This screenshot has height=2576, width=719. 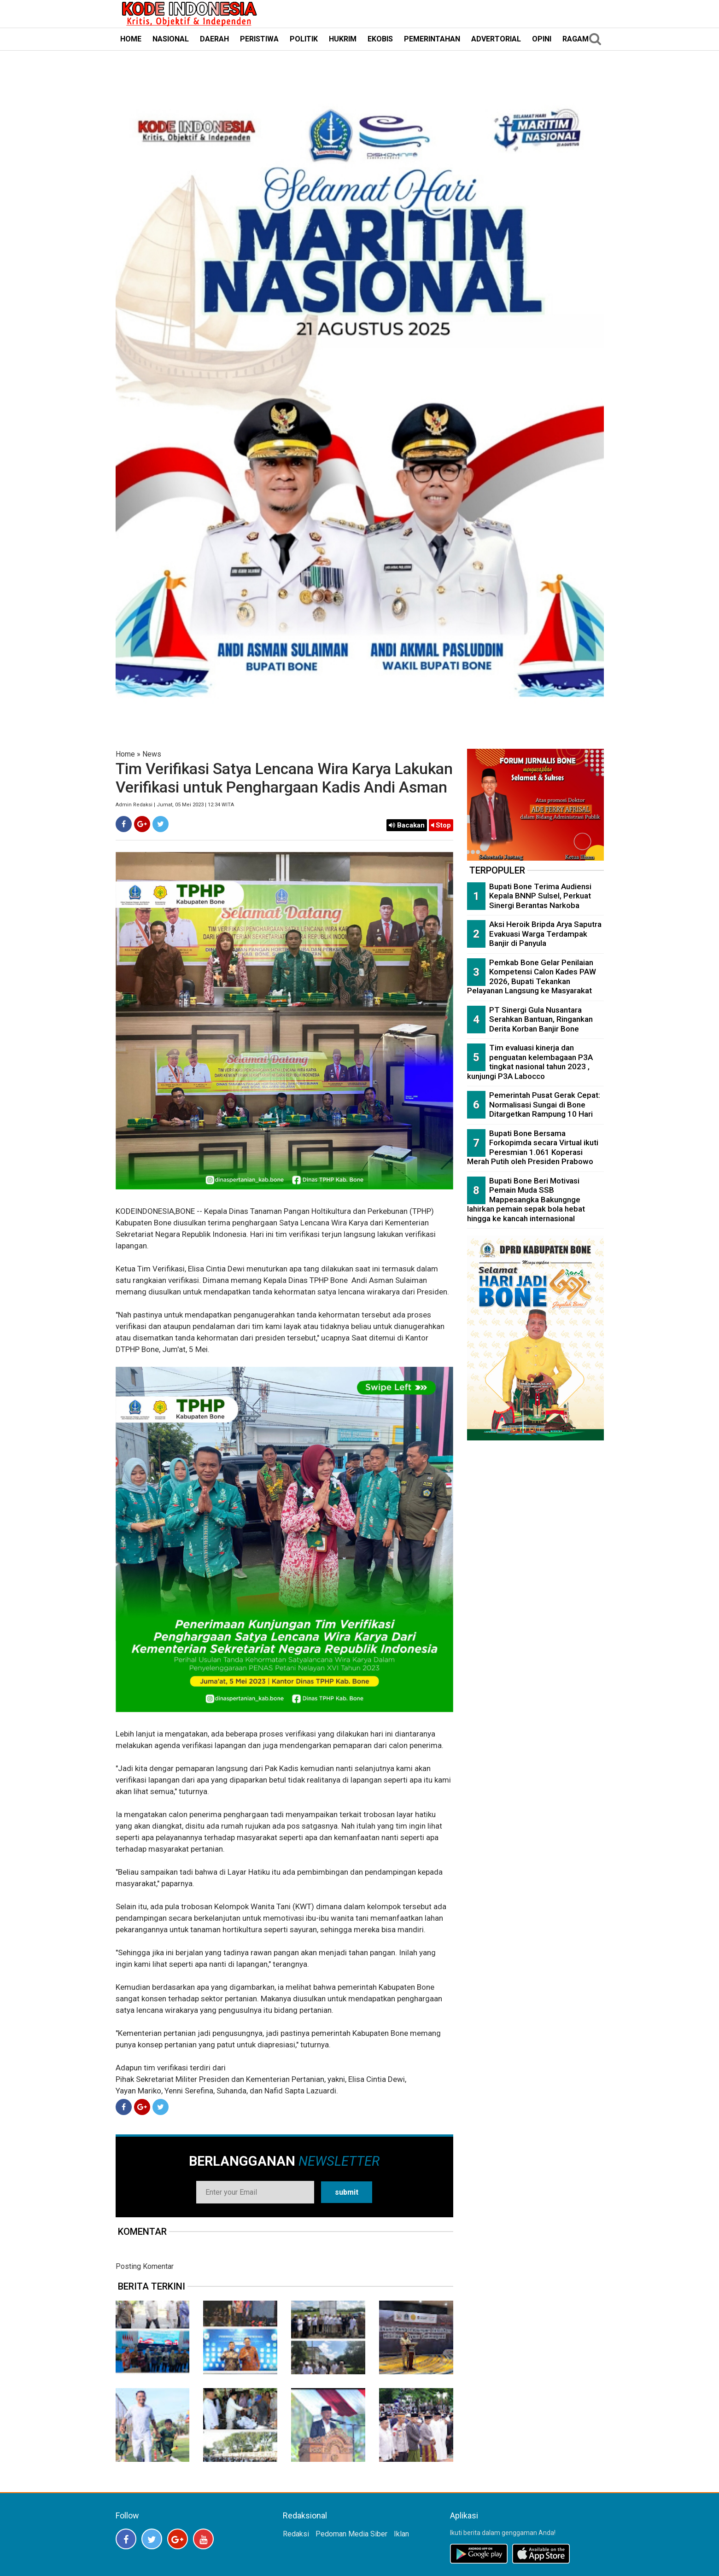 I want to click on HOME, so click(x=130, y=39).